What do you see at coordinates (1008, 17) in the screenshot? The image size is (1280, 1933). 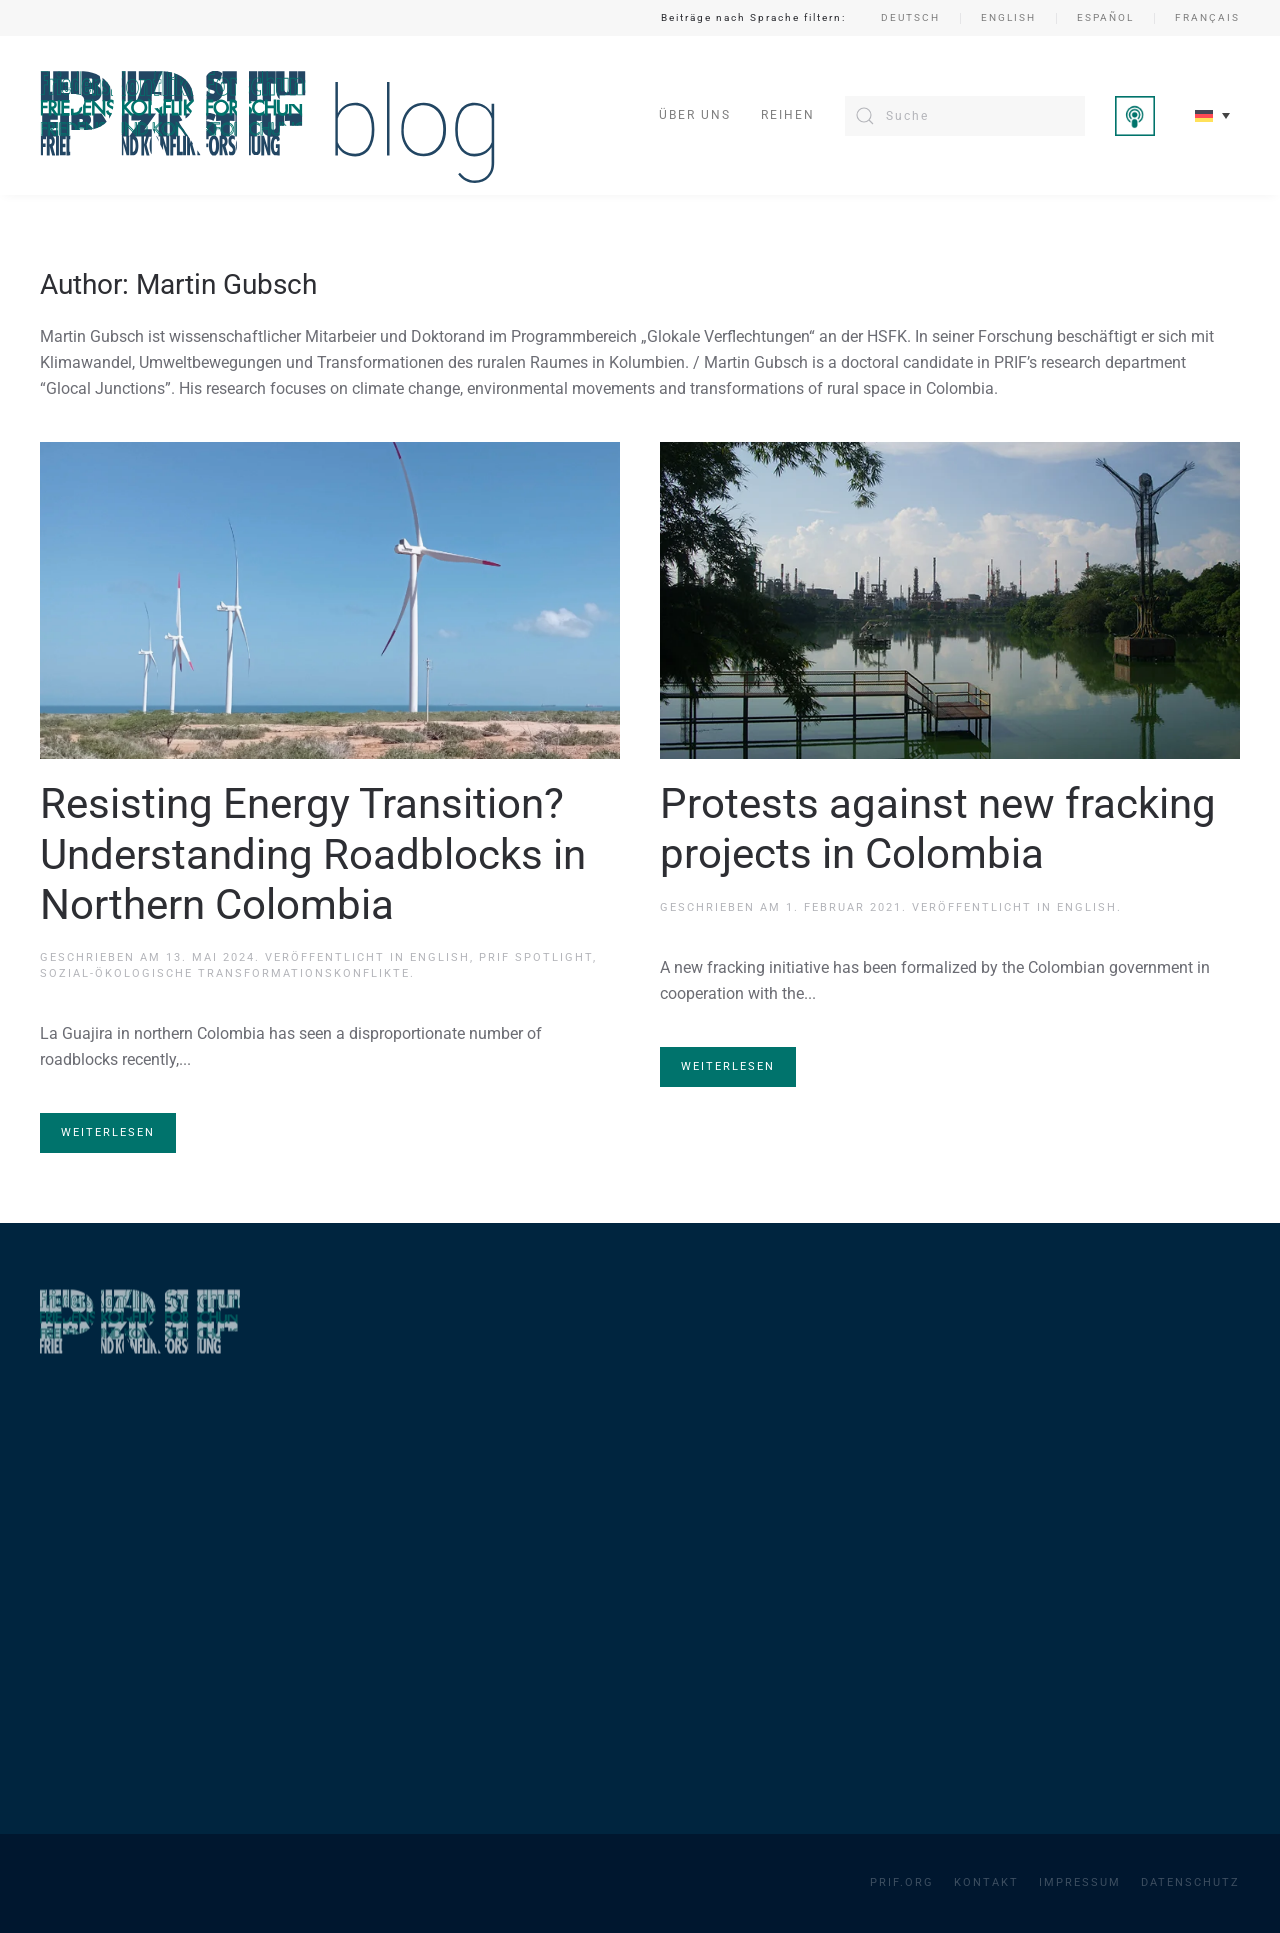 I see `English` at bounding box center [1008, 17].